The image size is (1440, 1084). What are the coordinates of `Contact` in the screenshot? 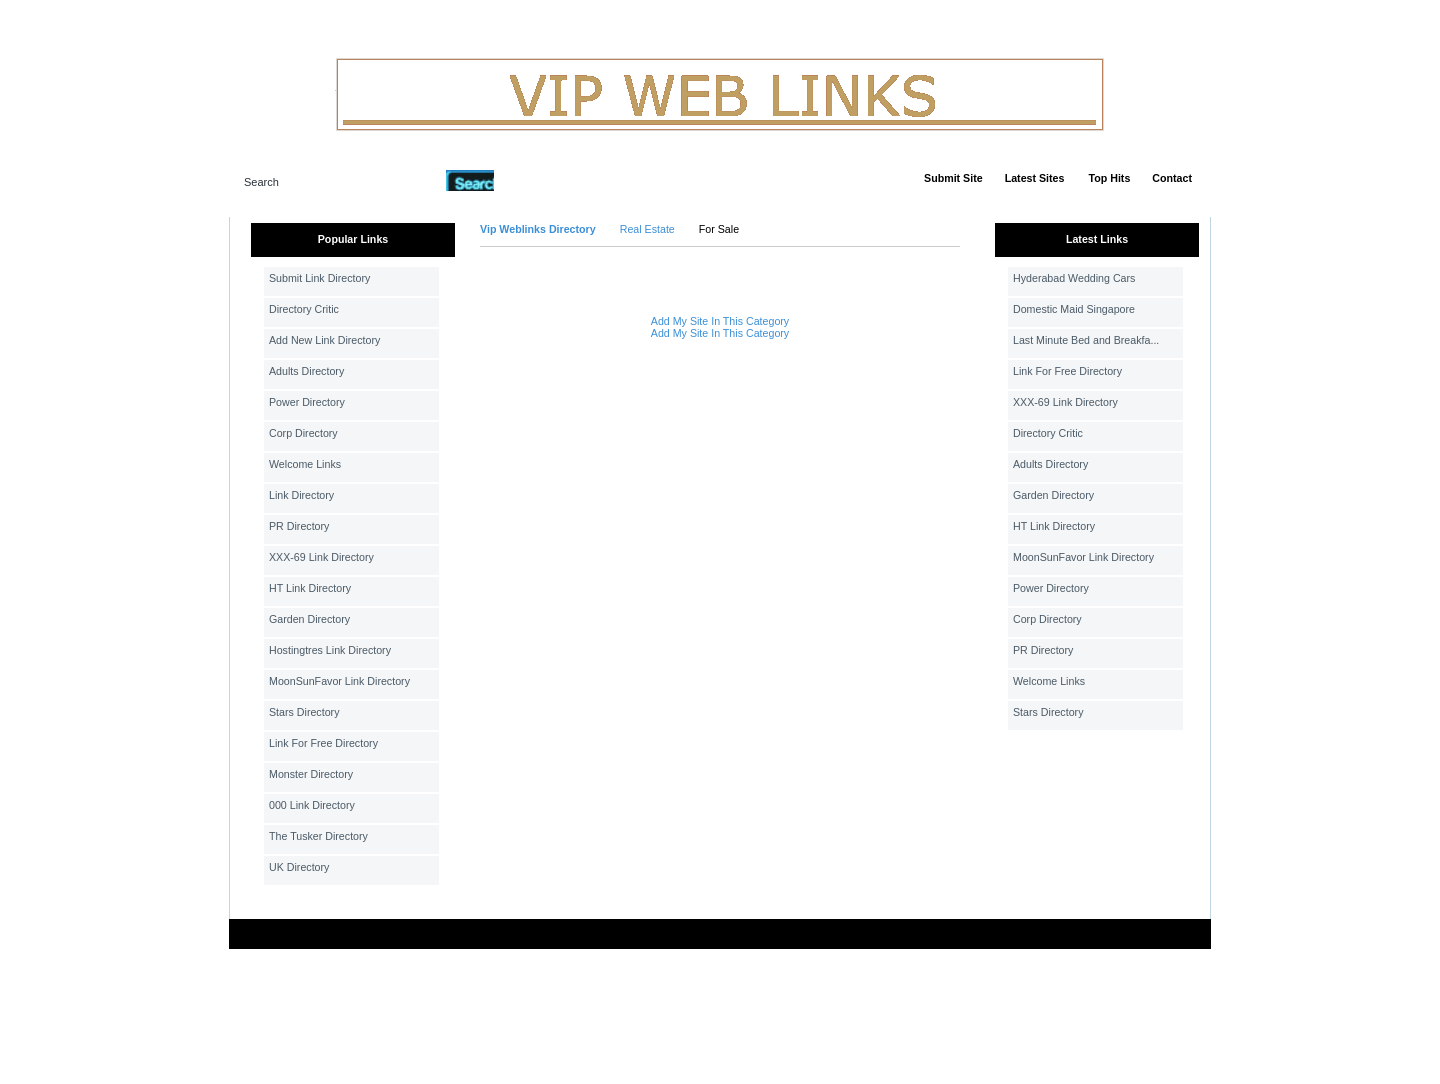 It's located at (1172, 178).